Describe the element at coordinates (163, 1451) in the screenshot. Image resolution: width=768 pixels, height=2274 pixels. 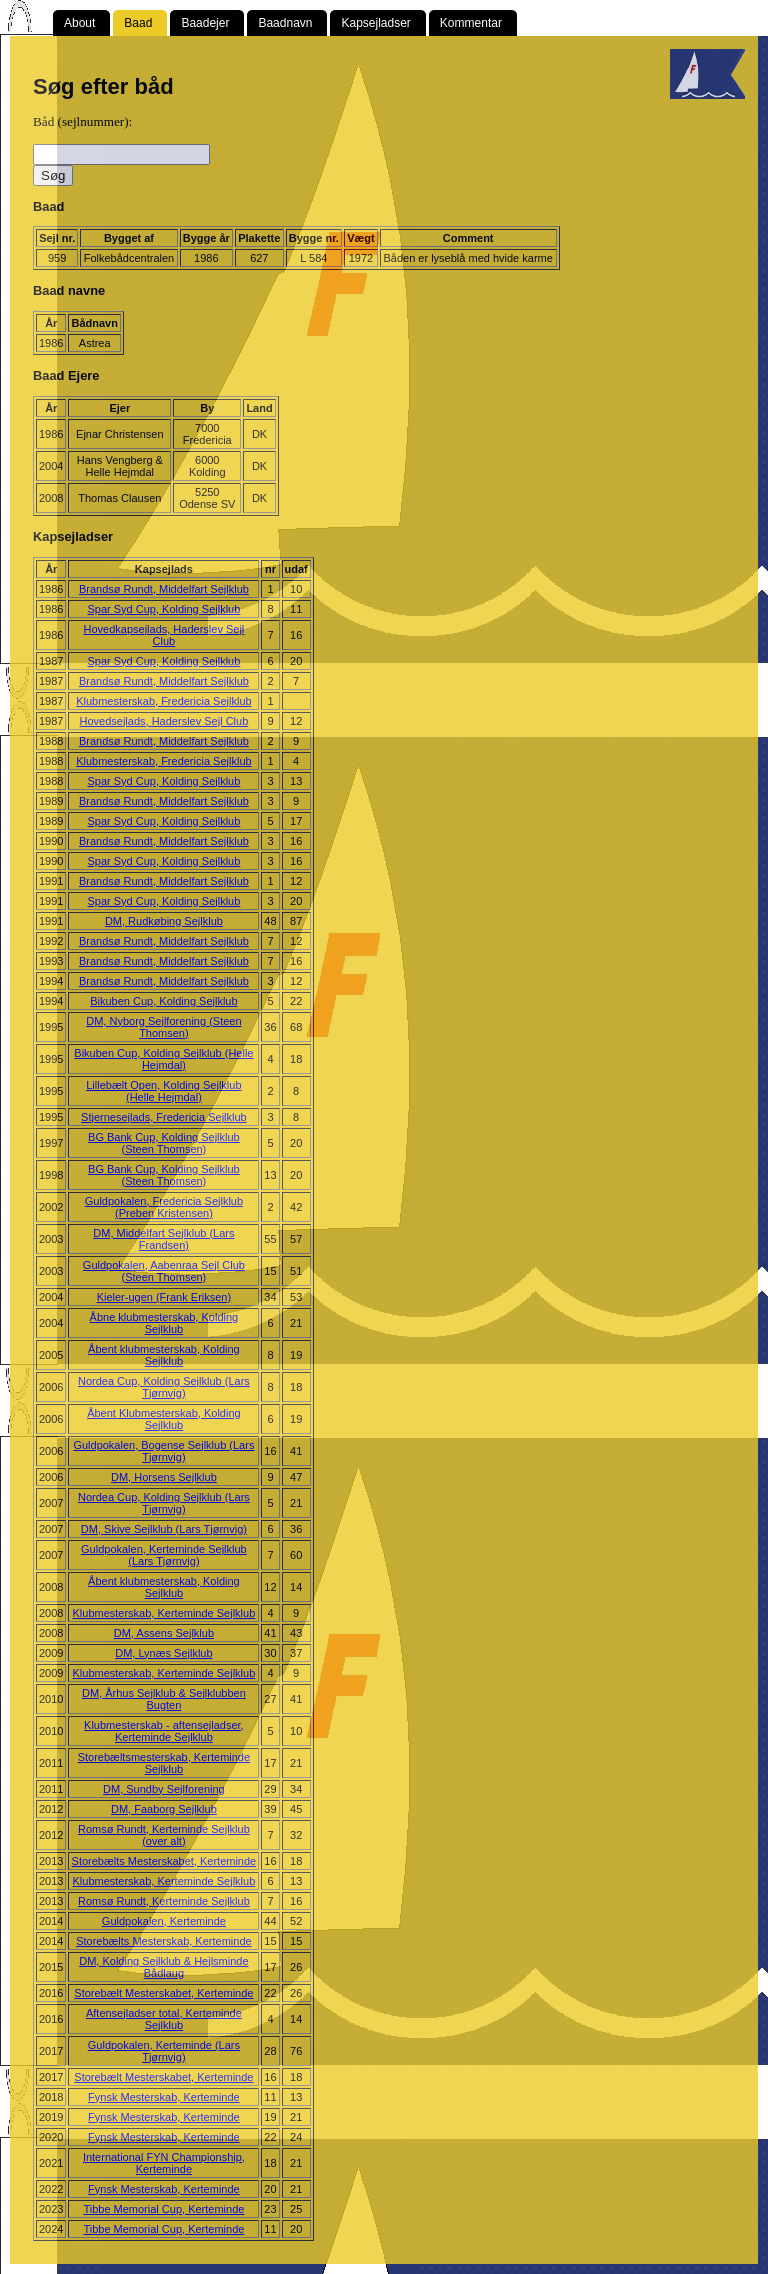
I see `Guldpokalen, Bogense Sejlklub (Lars Tjørnvig)` at that location.